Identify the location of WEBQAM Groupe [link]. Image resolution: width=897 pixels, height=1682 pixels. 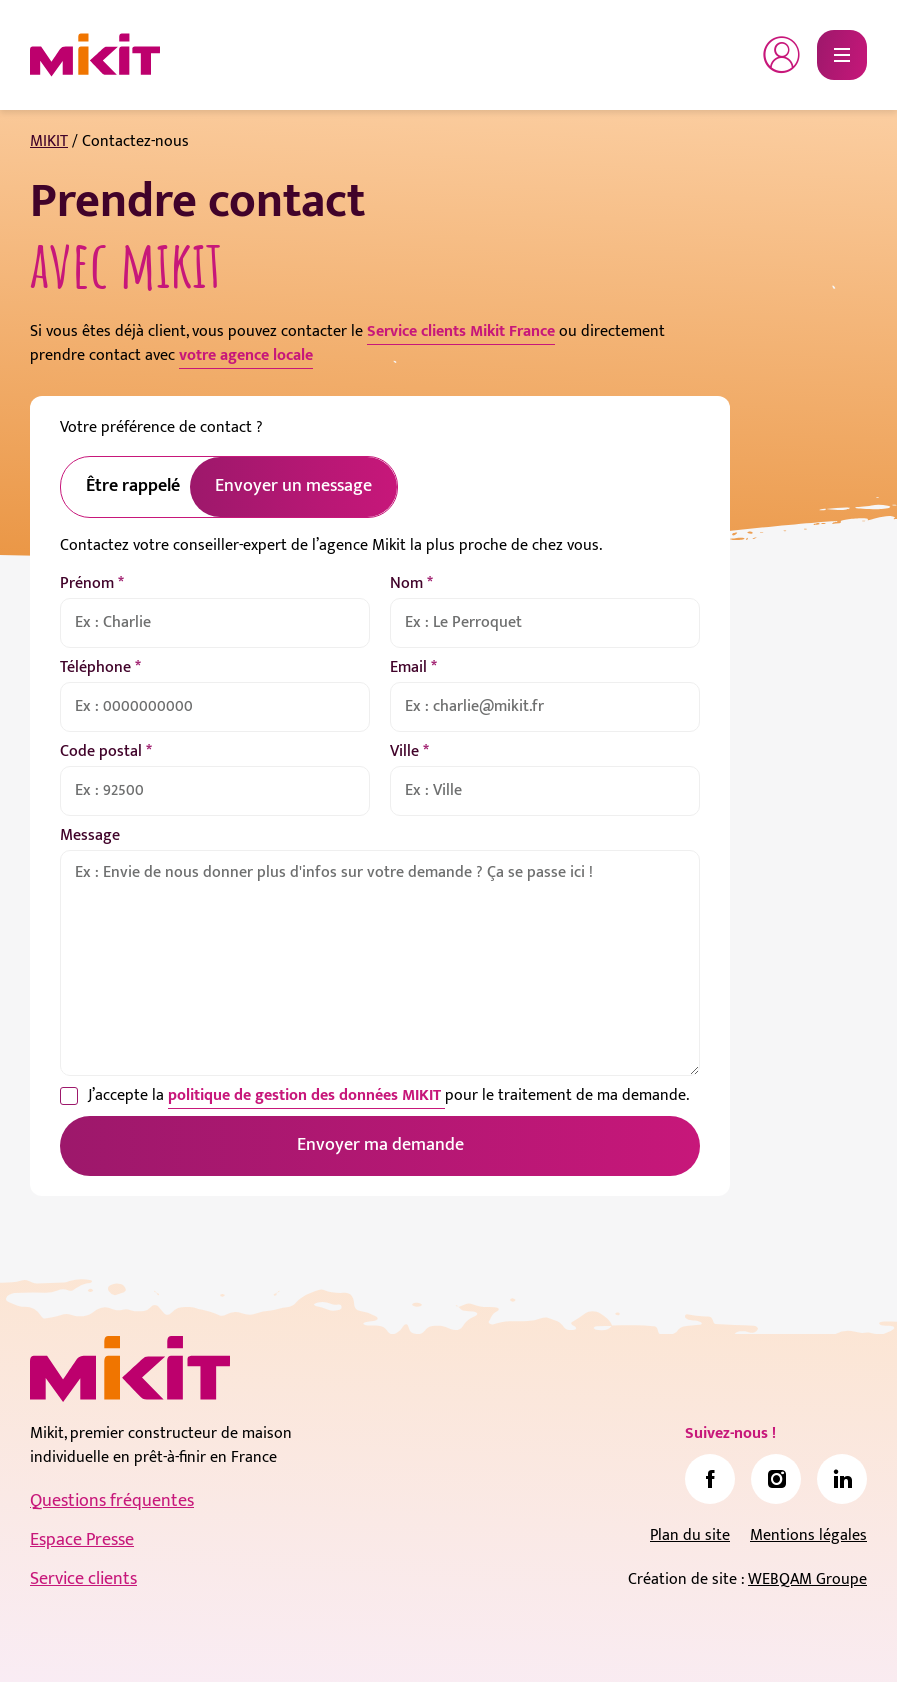
(807, 1579).